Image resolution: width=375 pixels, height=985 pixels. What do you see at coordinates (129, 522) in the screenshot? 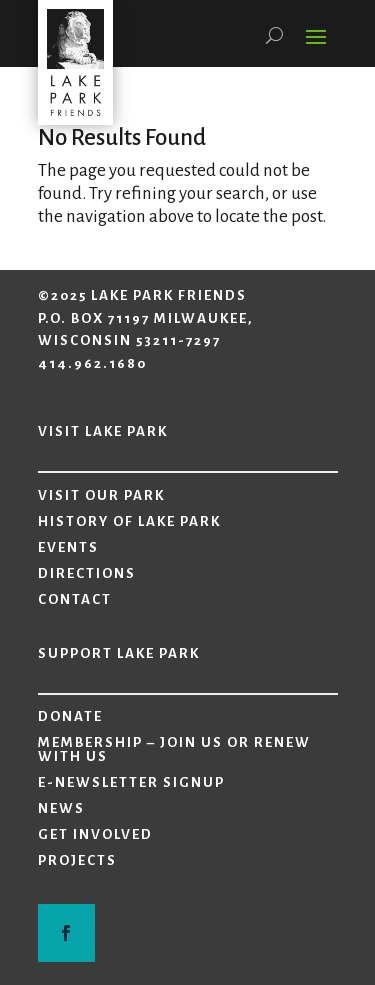
I see `History of Lake Park` at bounding box center [129, 522].